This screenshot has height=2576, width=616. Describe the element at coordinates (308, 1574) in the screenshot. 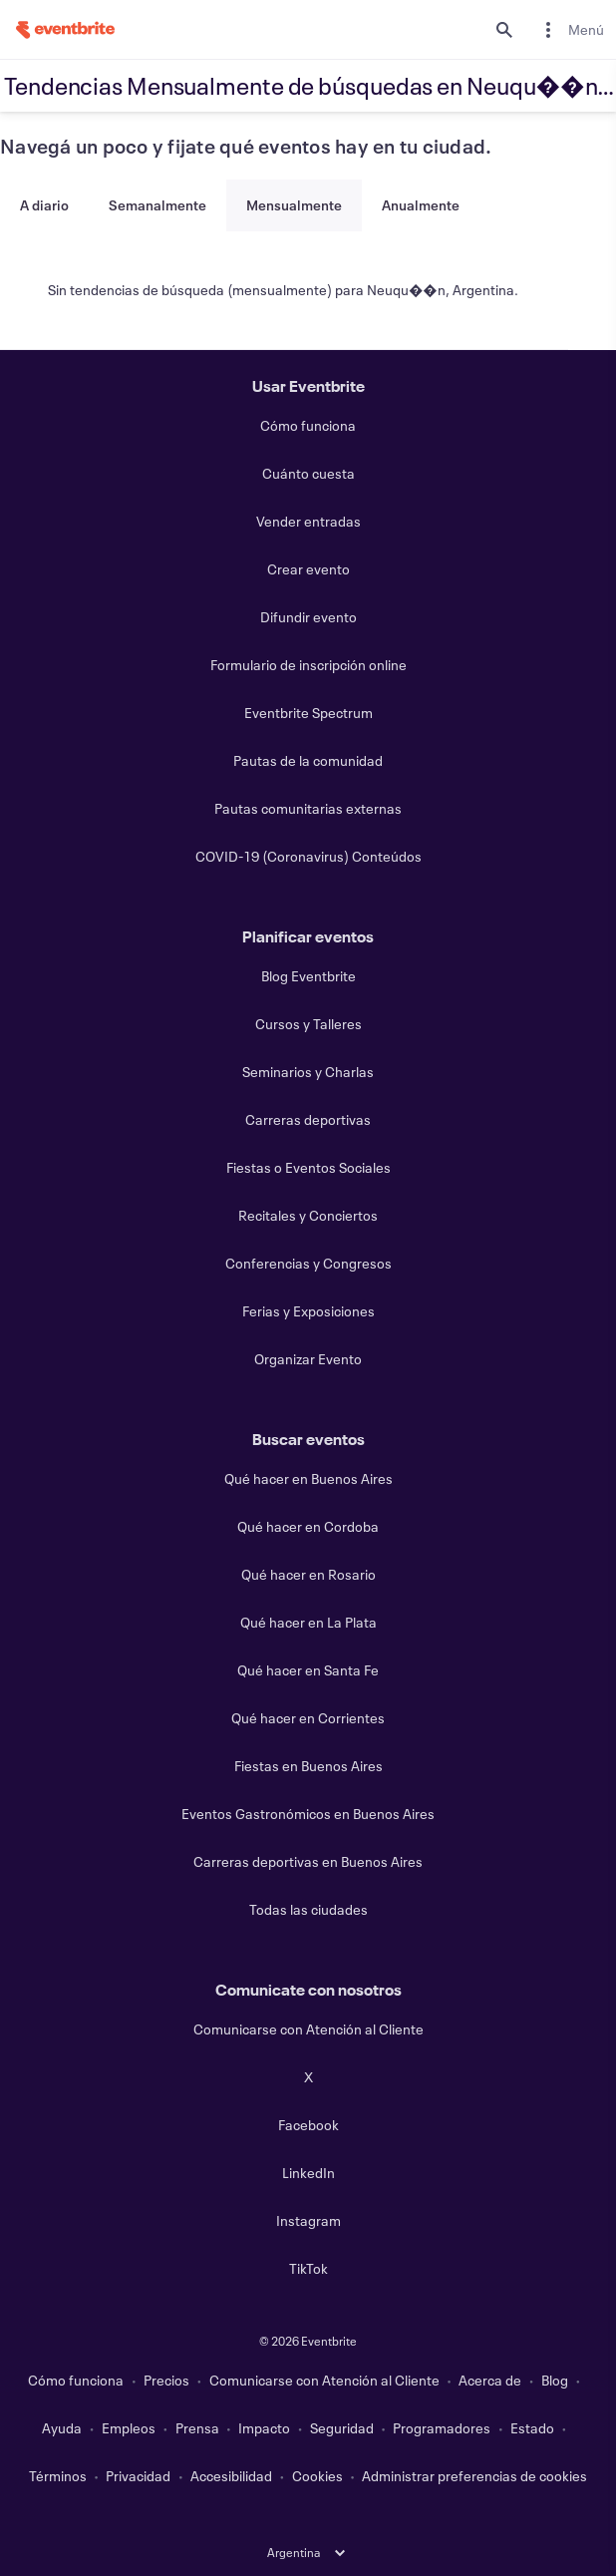

I see `Qué hacer en Rosario` at that location.